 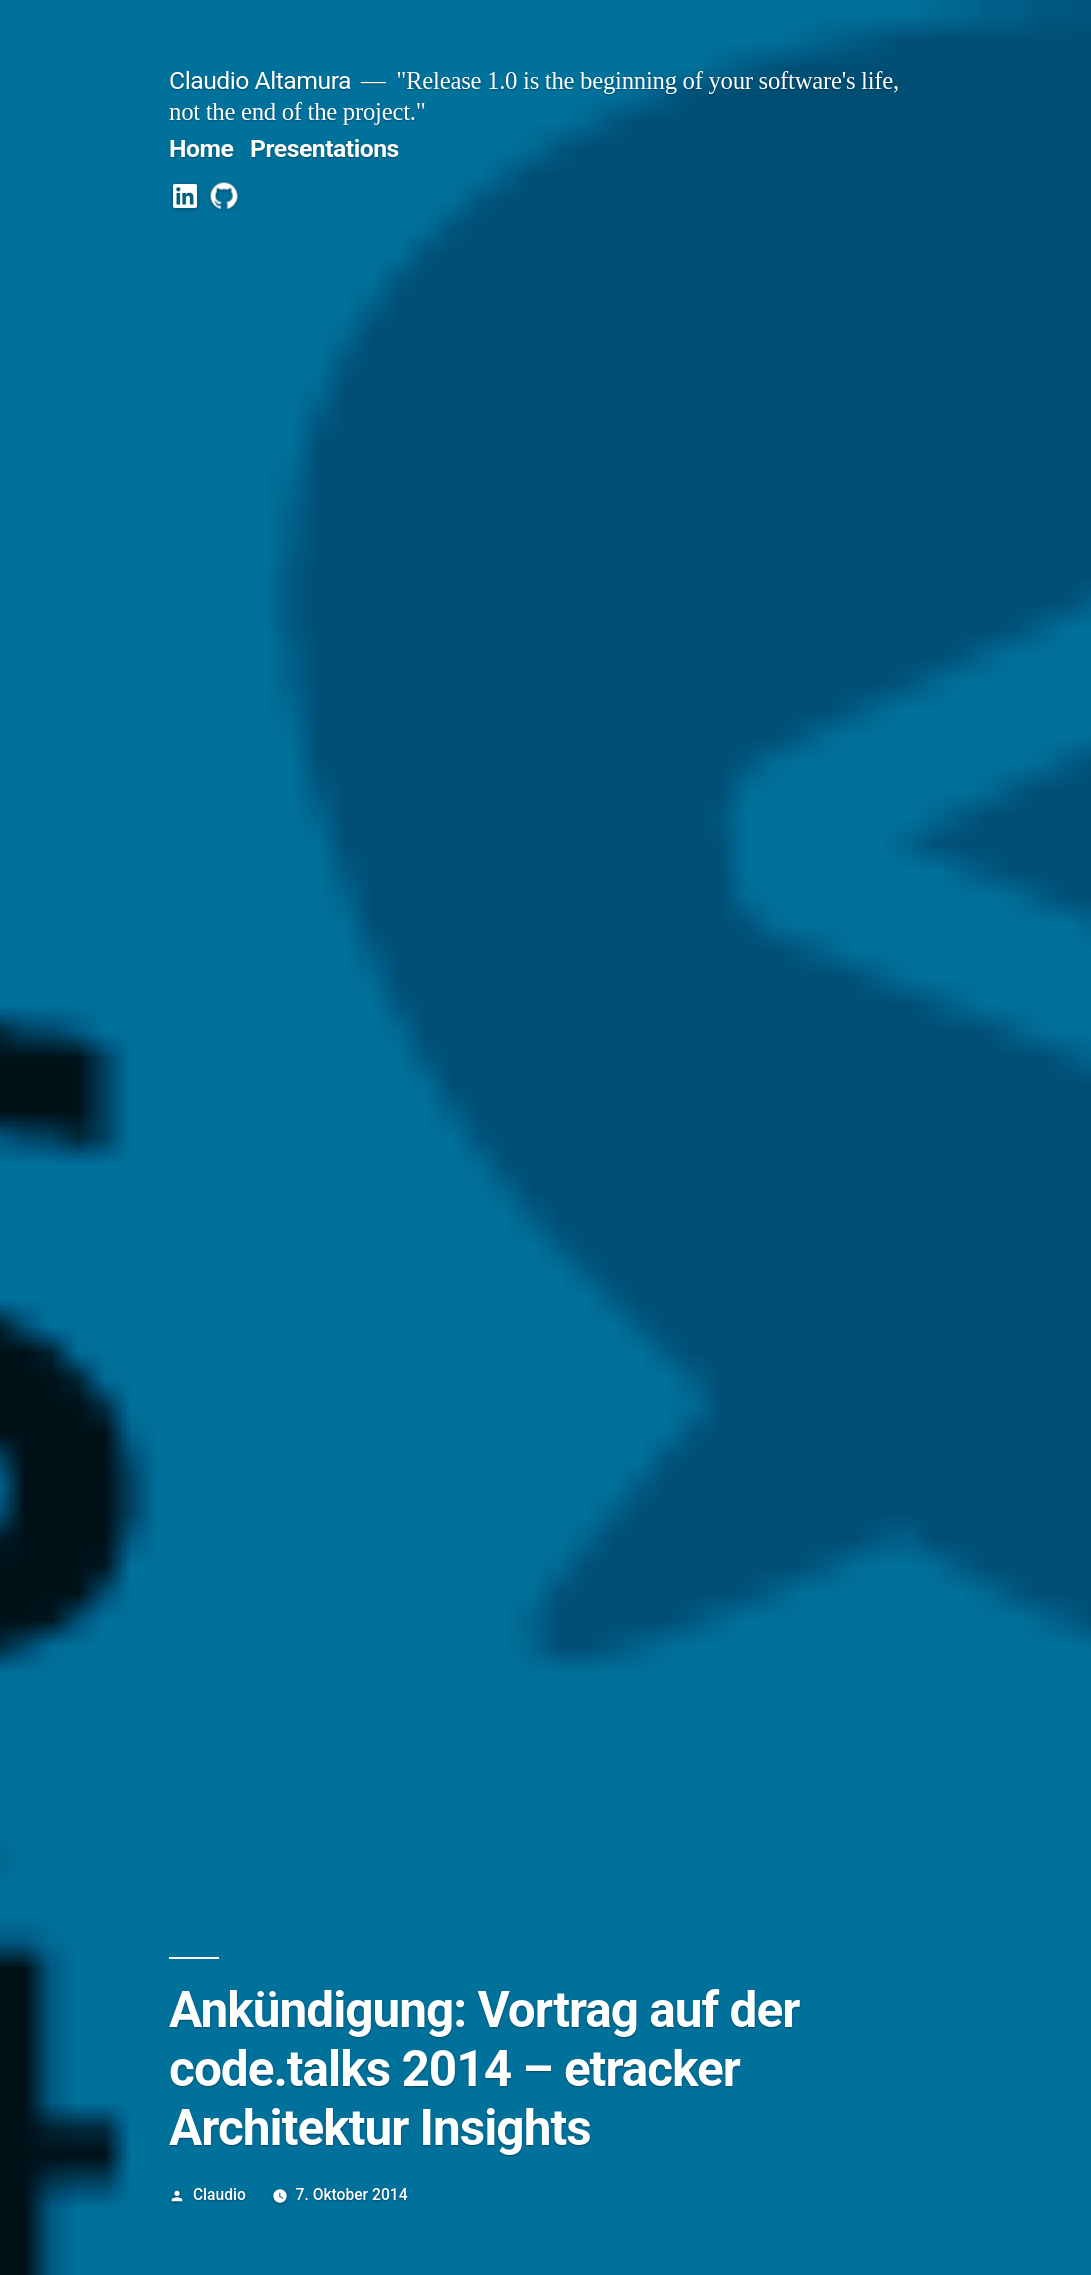 What do you see at coordinates (260, 80) in the screenshot?
I see `Claudio Altamura` at bounding box center [260, 80].